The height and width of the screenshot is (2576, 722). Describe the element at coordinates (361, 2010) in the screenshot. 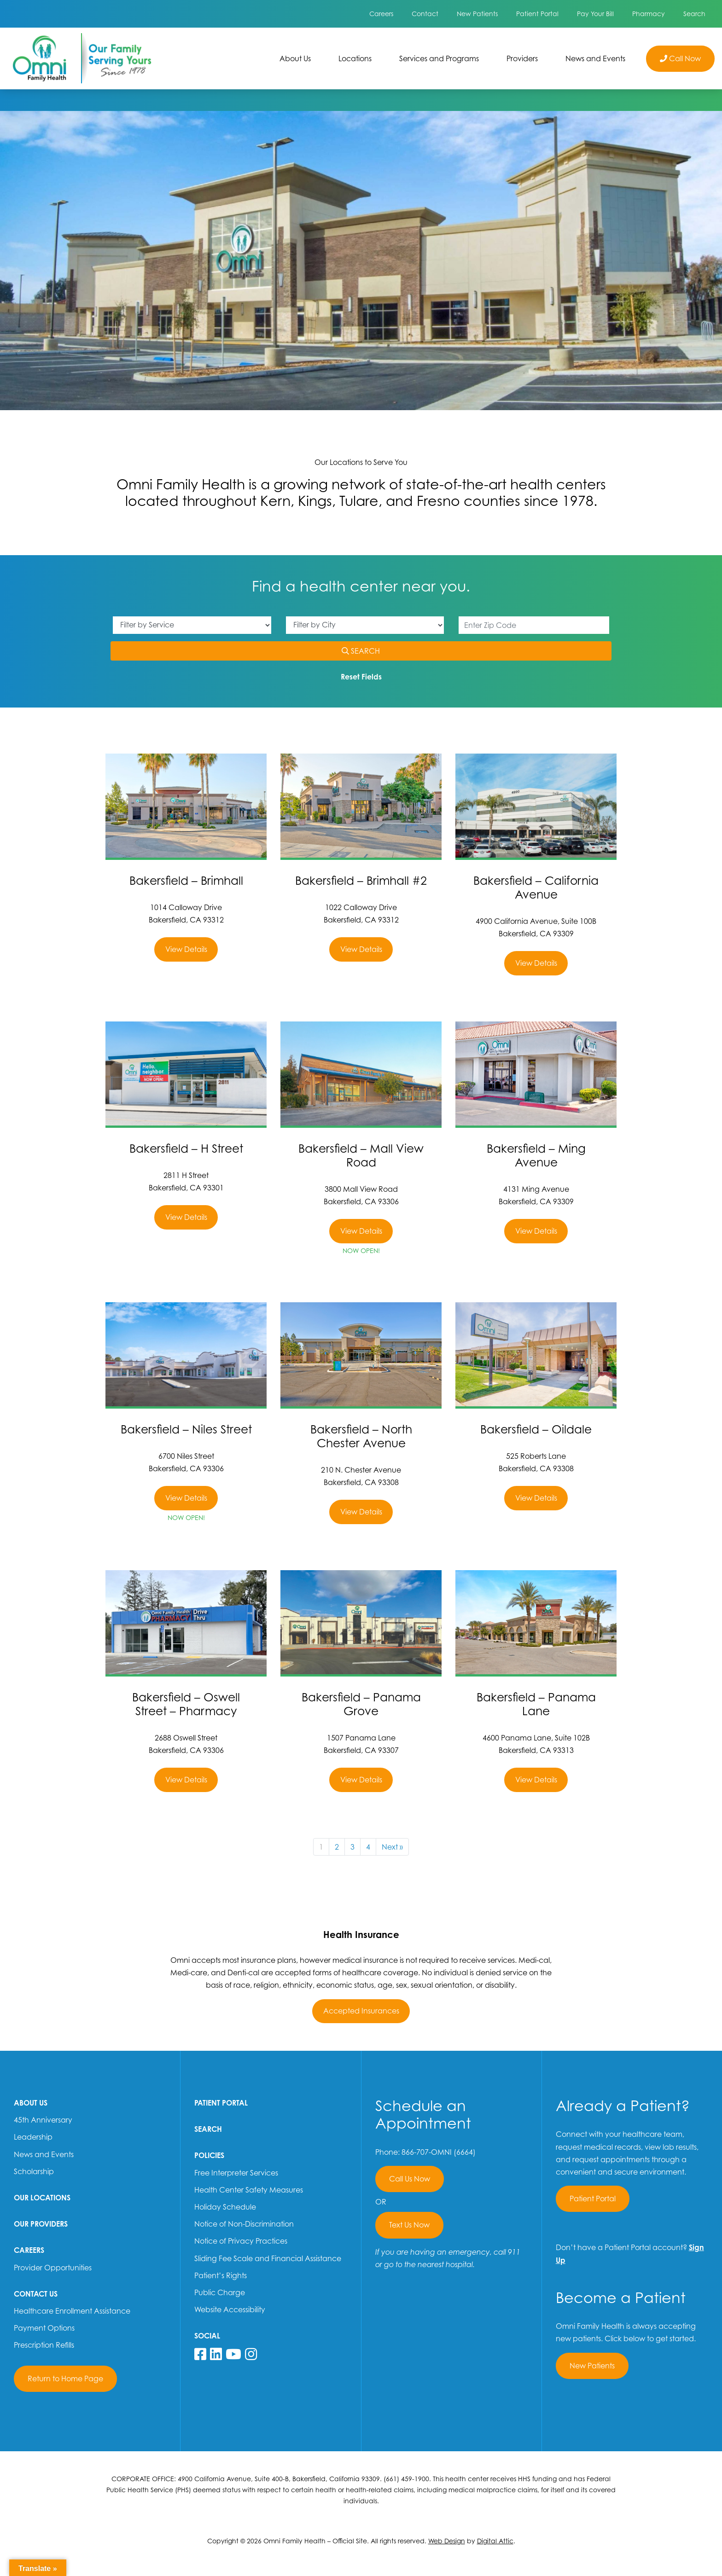

I see `Accepted Insurances` at that location.